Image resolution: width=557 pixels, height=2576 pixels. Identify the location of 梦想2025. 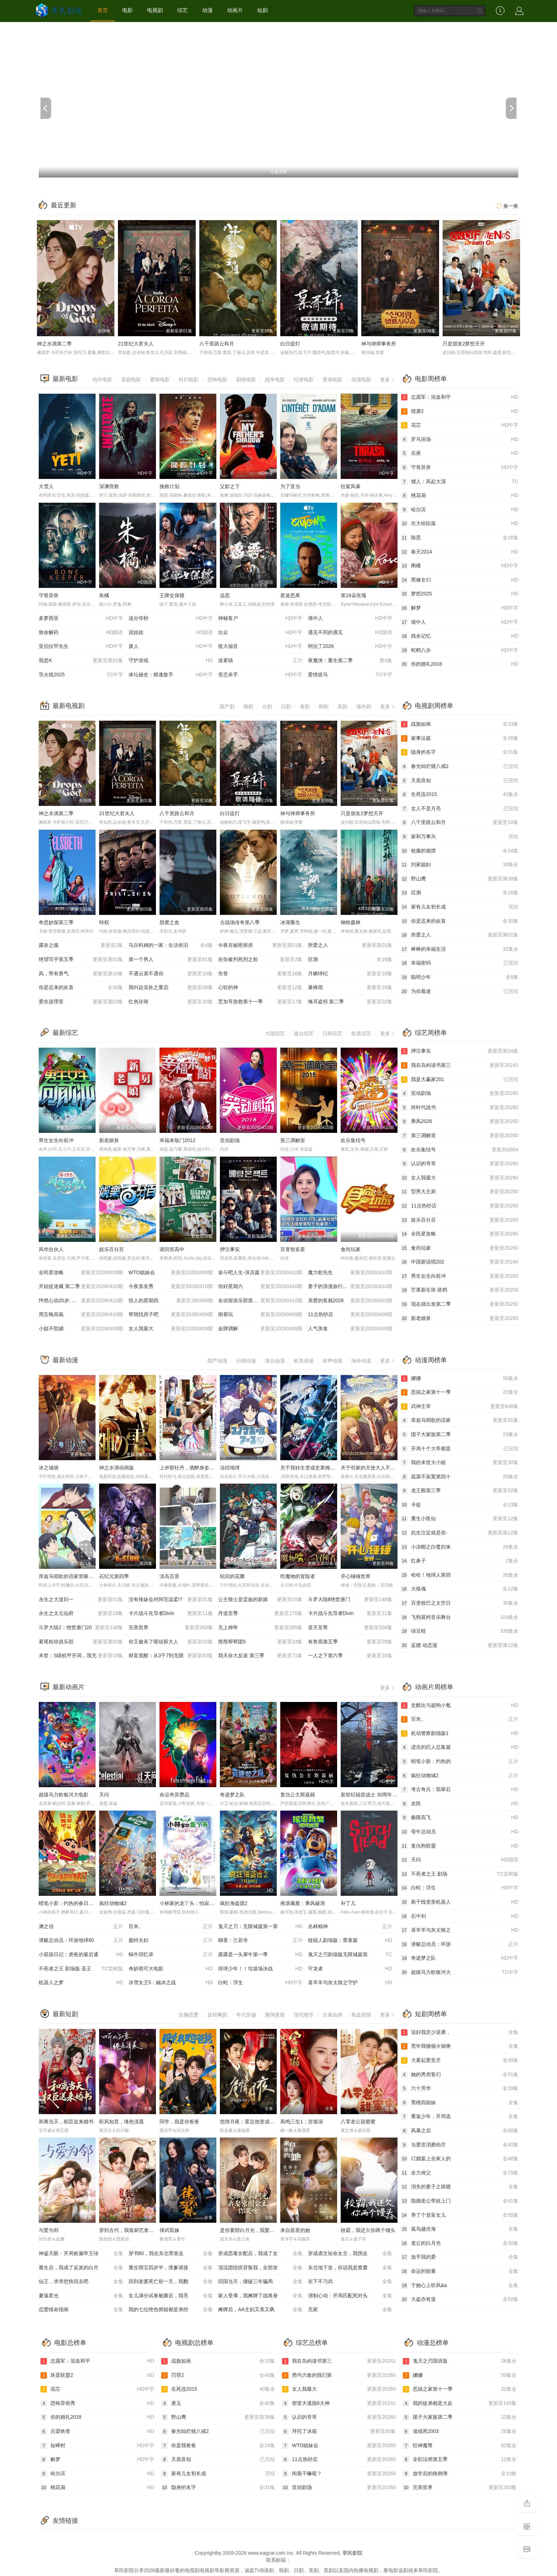
(459, 593).